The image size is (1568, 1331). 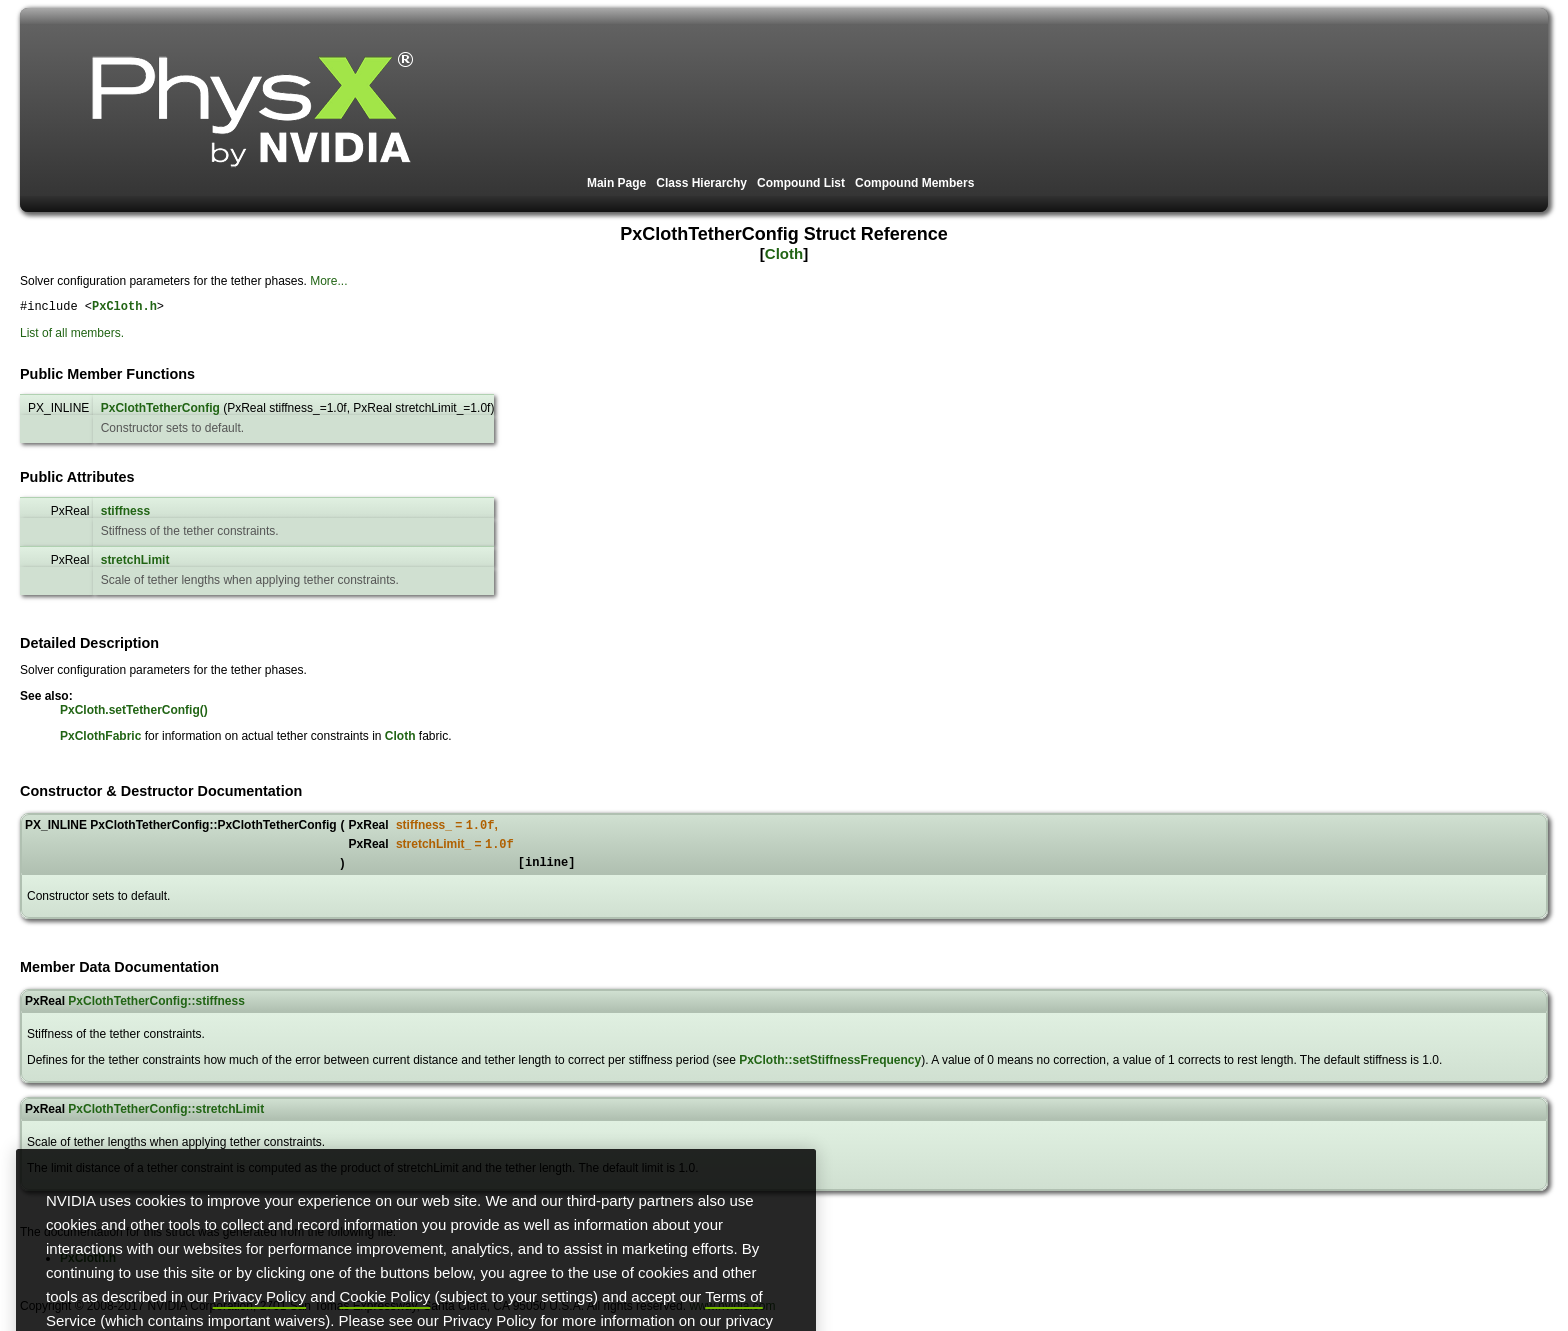 I want to click on List of all members., so click(x=72, y=336).